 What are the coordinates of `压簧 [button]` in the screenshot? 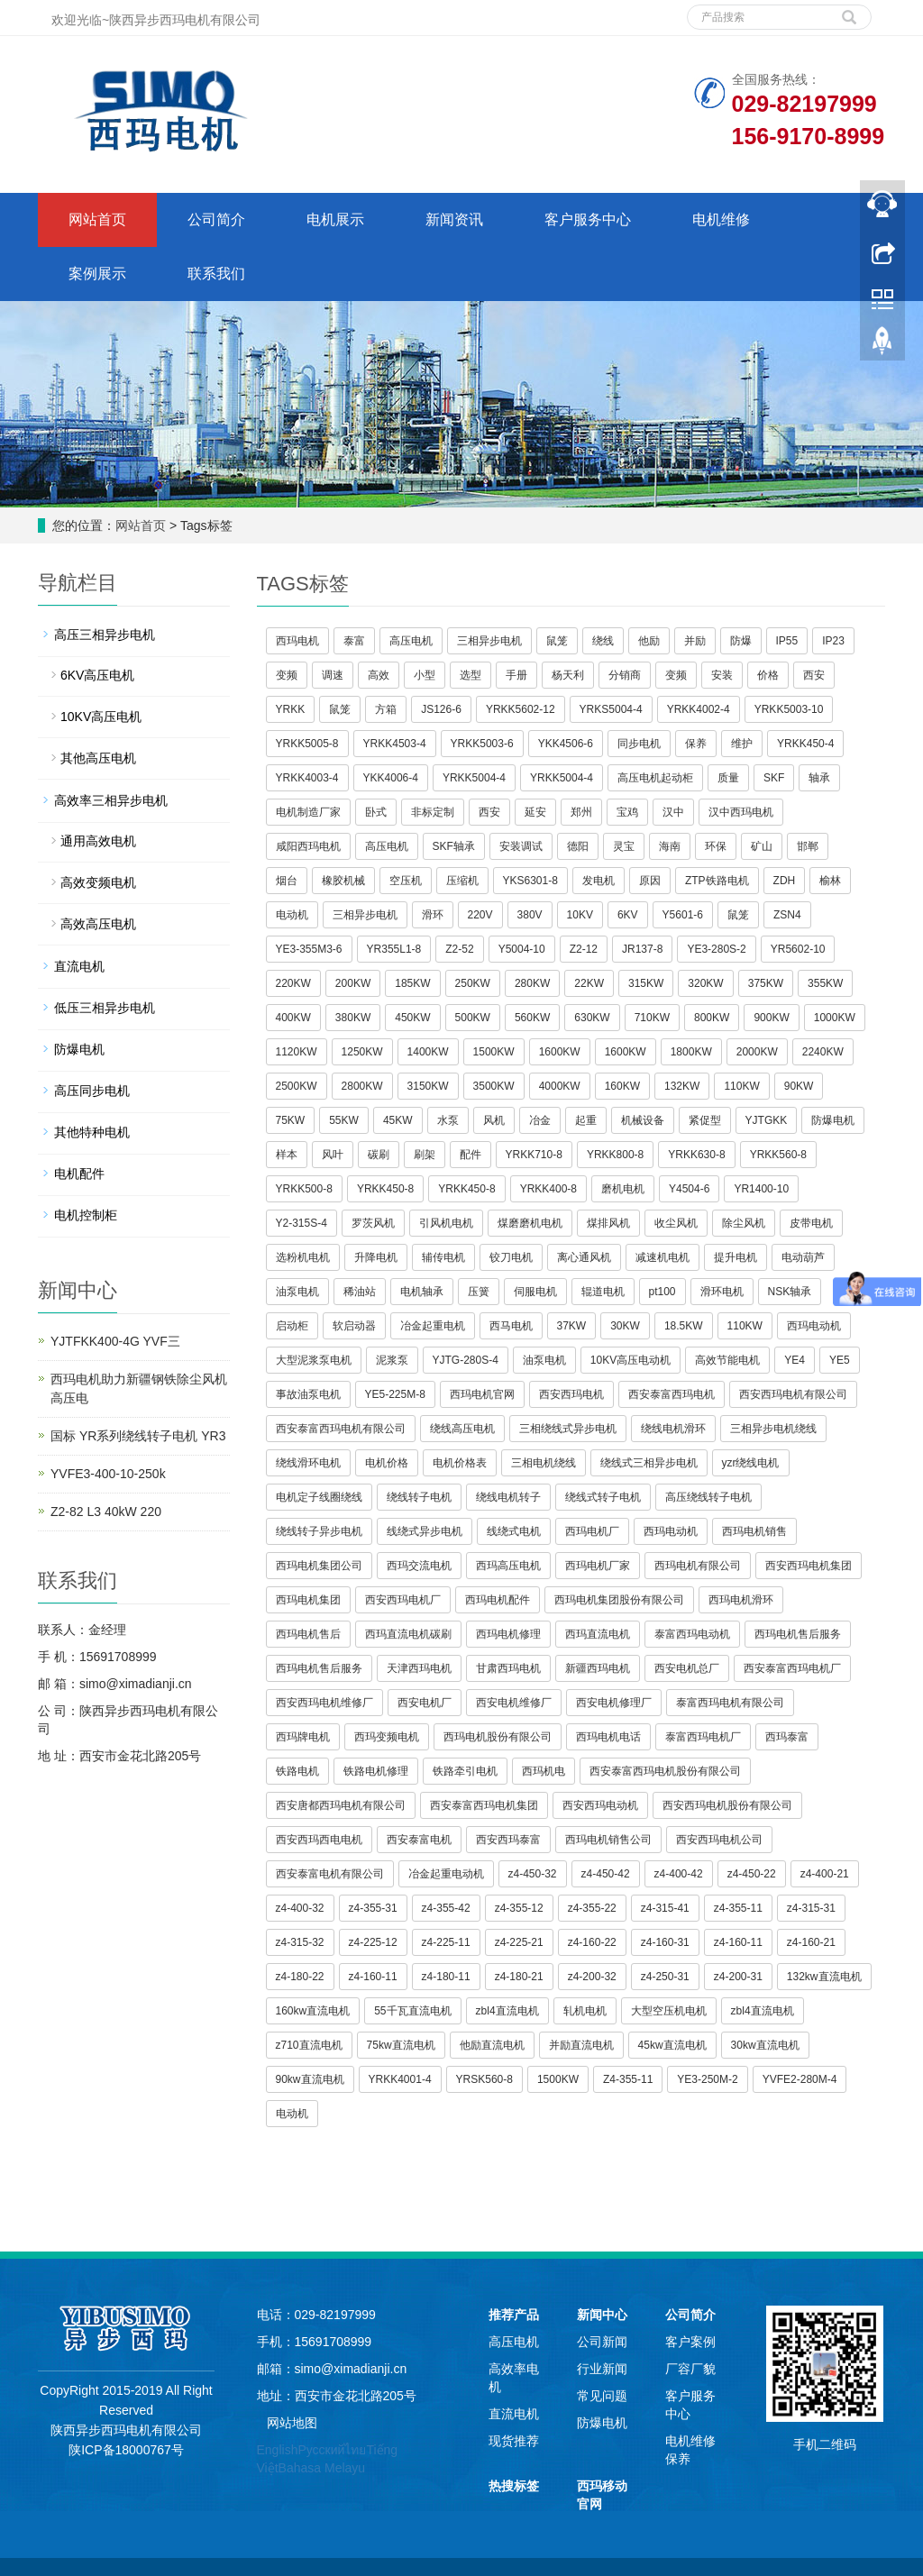 It's located at (478, 1291).